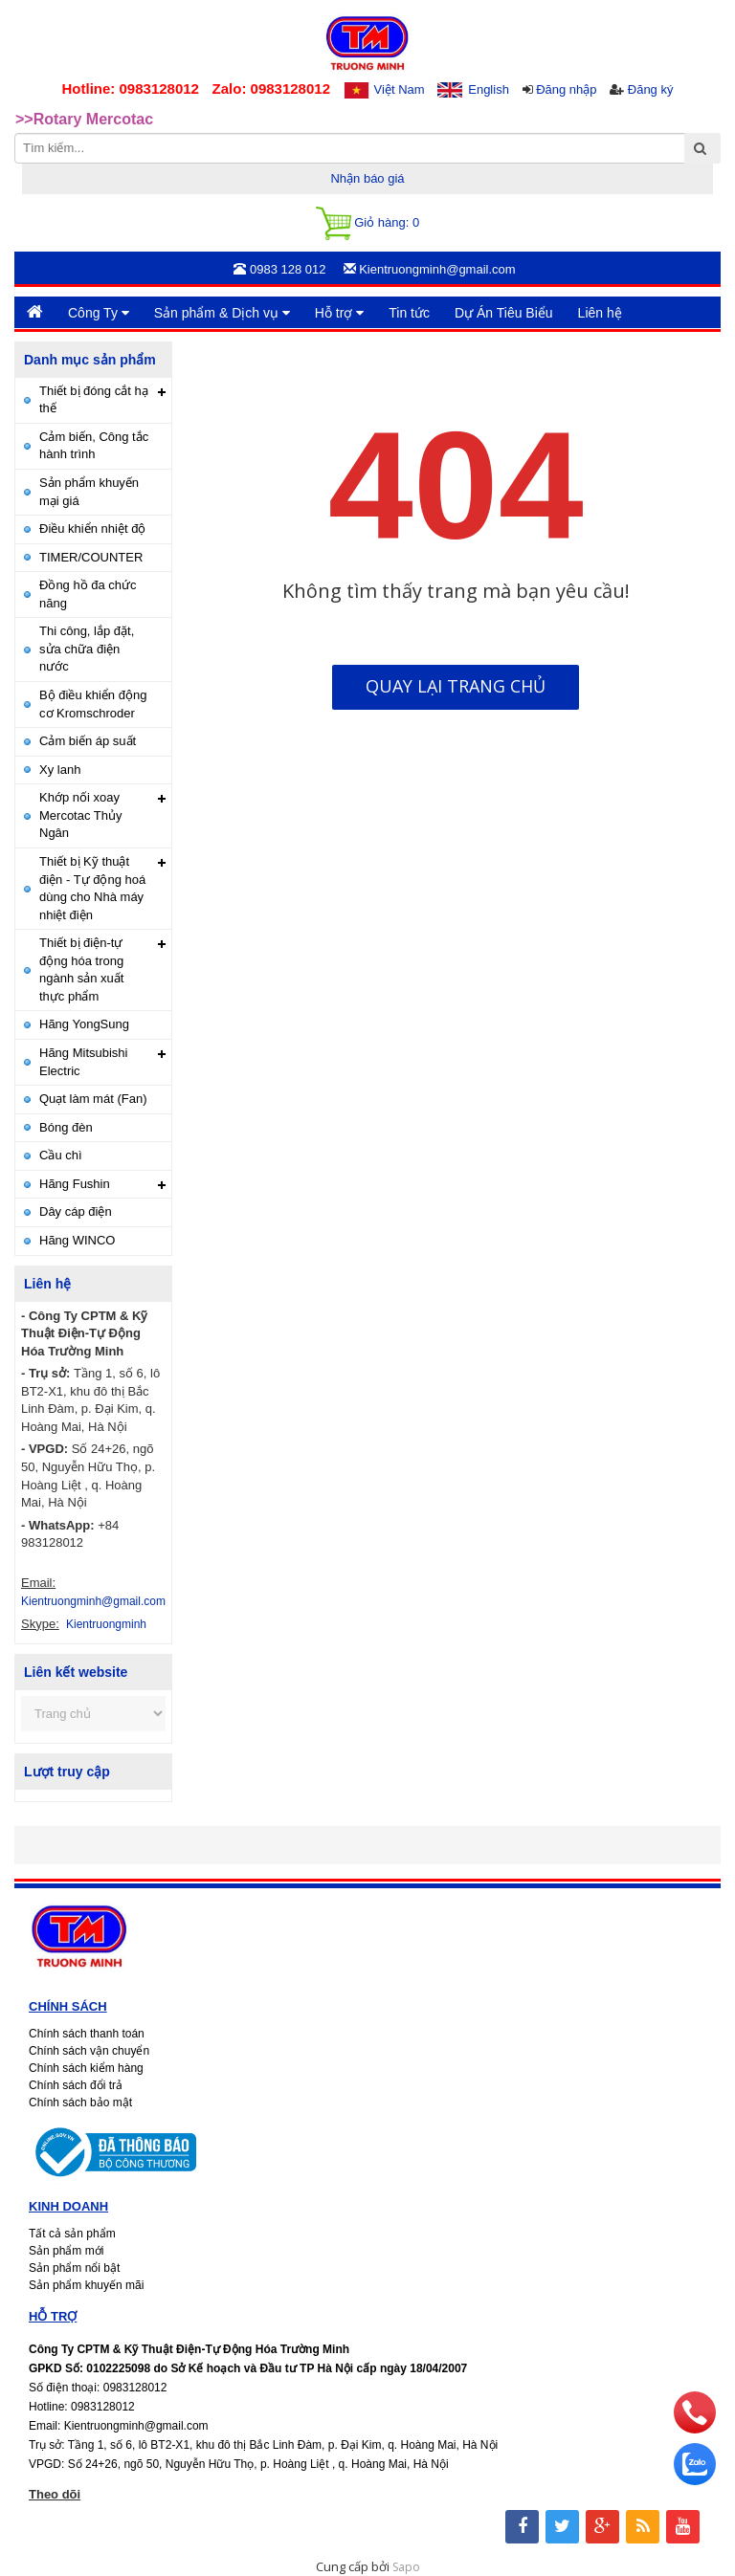 This screenshot has width=735, height=2576. What do you see at coordinates (566, 89) in the screenshot?
I see `Đăng nhập` at bounding box center [566, 89].